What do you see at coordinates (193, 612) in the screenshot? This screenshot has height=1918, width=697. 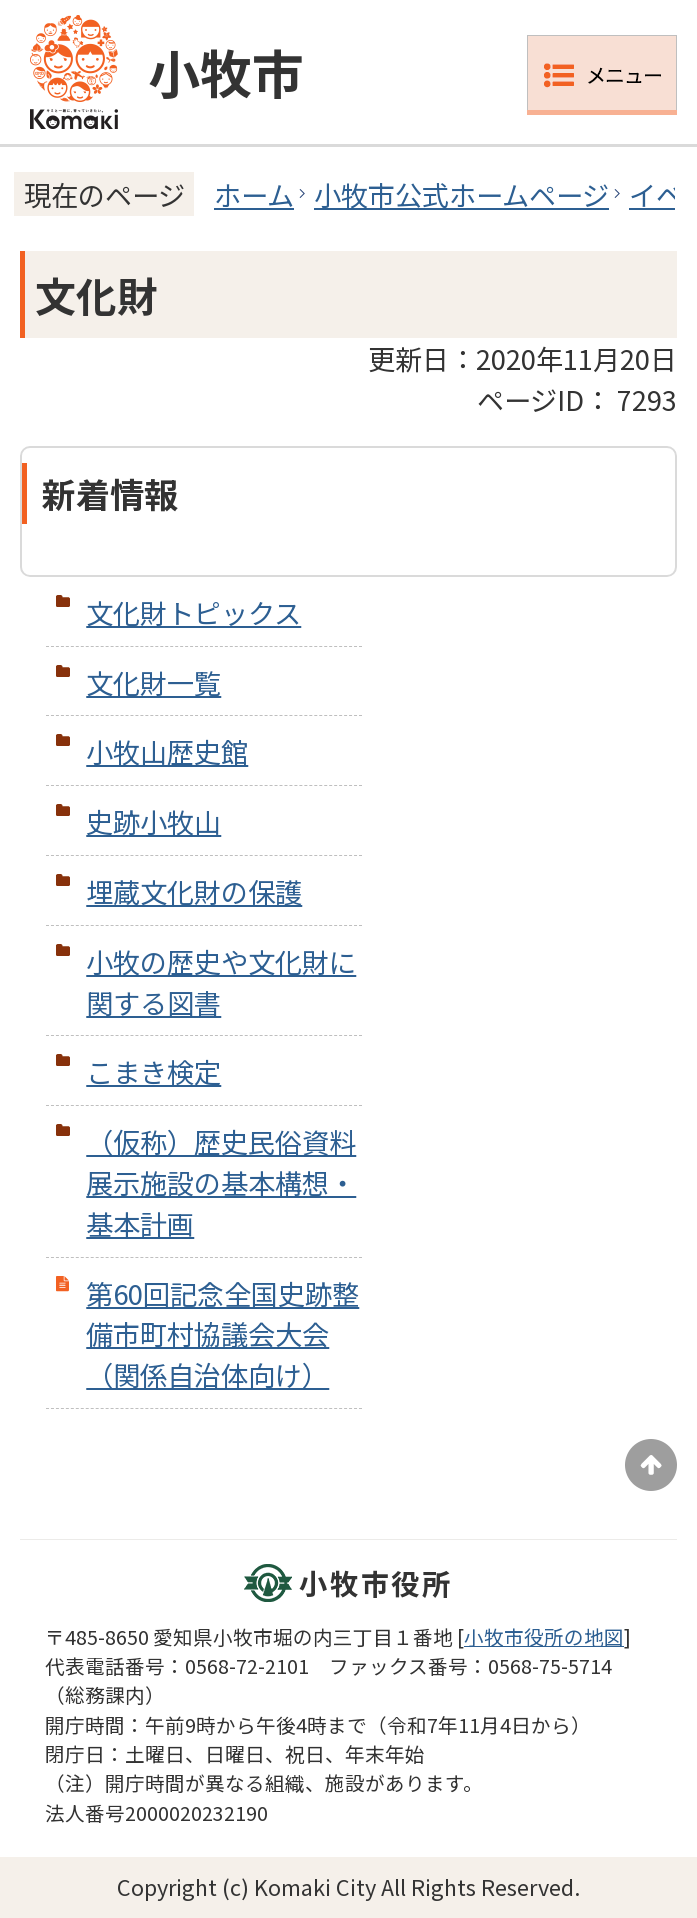 I see `文化財トピックス` at bounding box center [193, 612].